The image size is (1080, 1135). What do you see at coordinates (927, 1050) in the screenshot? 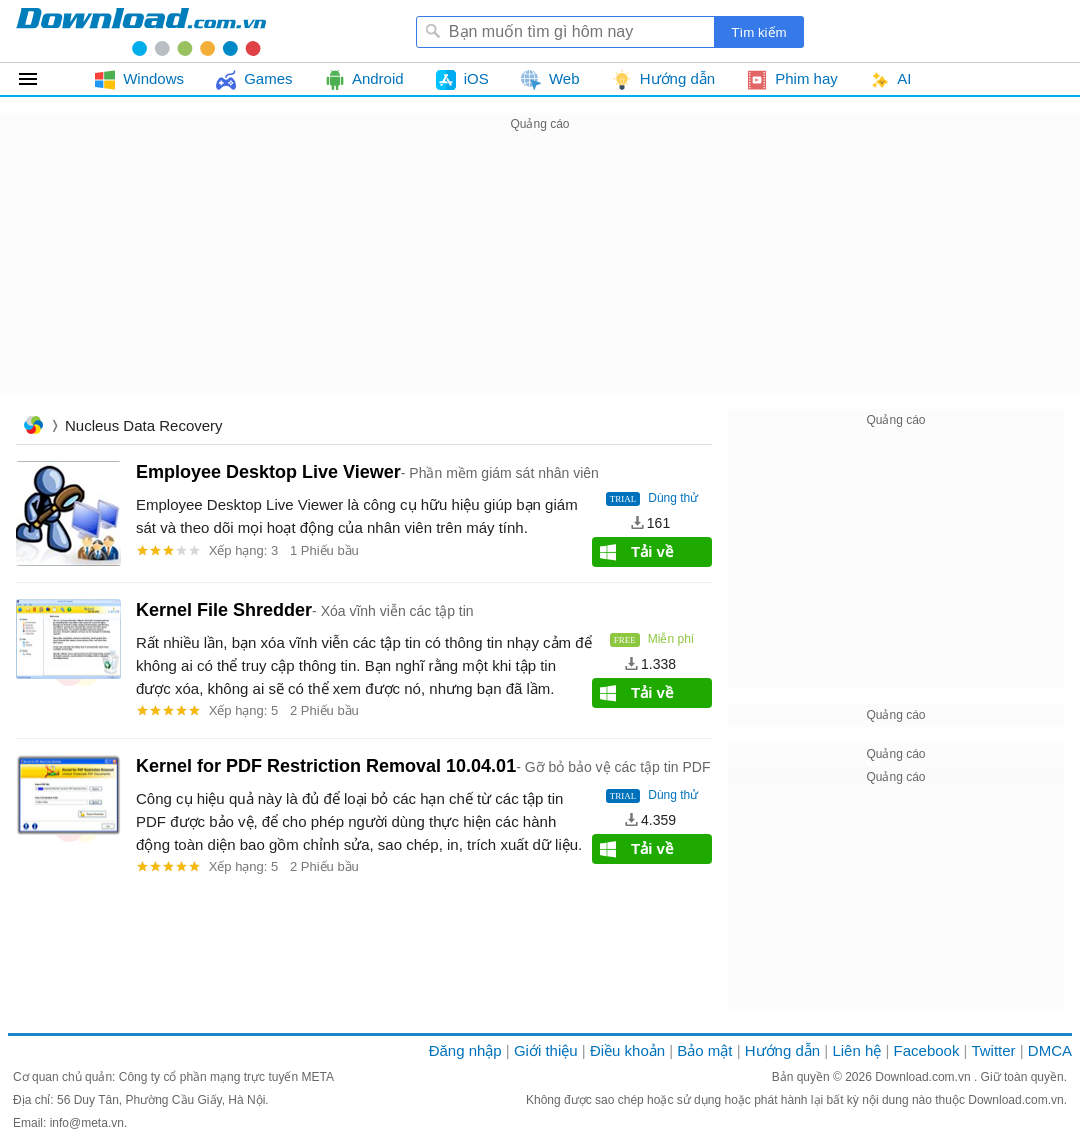
I see `Facebook` at bounding box center [927, 1050].